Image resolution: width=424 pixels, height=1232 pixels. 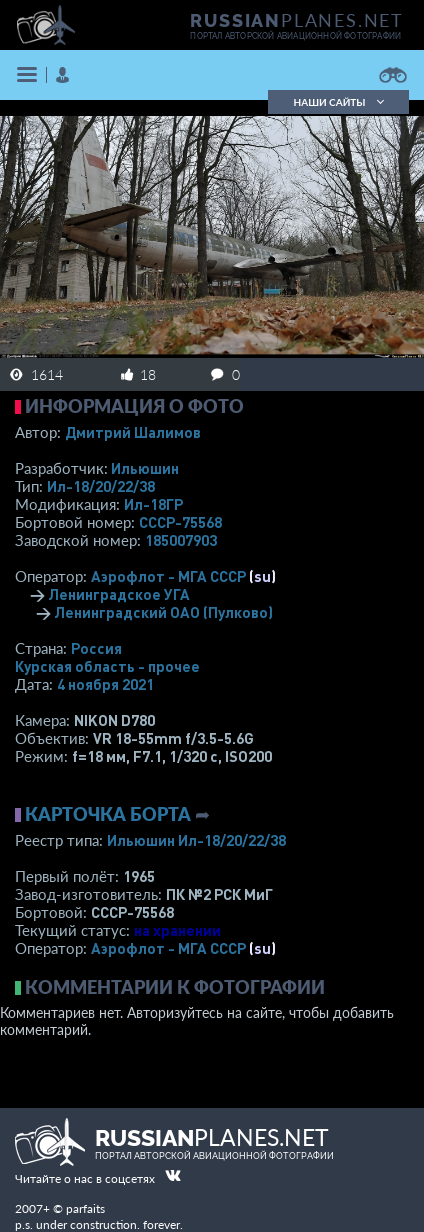 What do you see at coordinates (153, 504) in the screenshot?
I see `Ил-18ГР` at bounding box center [153, 504].